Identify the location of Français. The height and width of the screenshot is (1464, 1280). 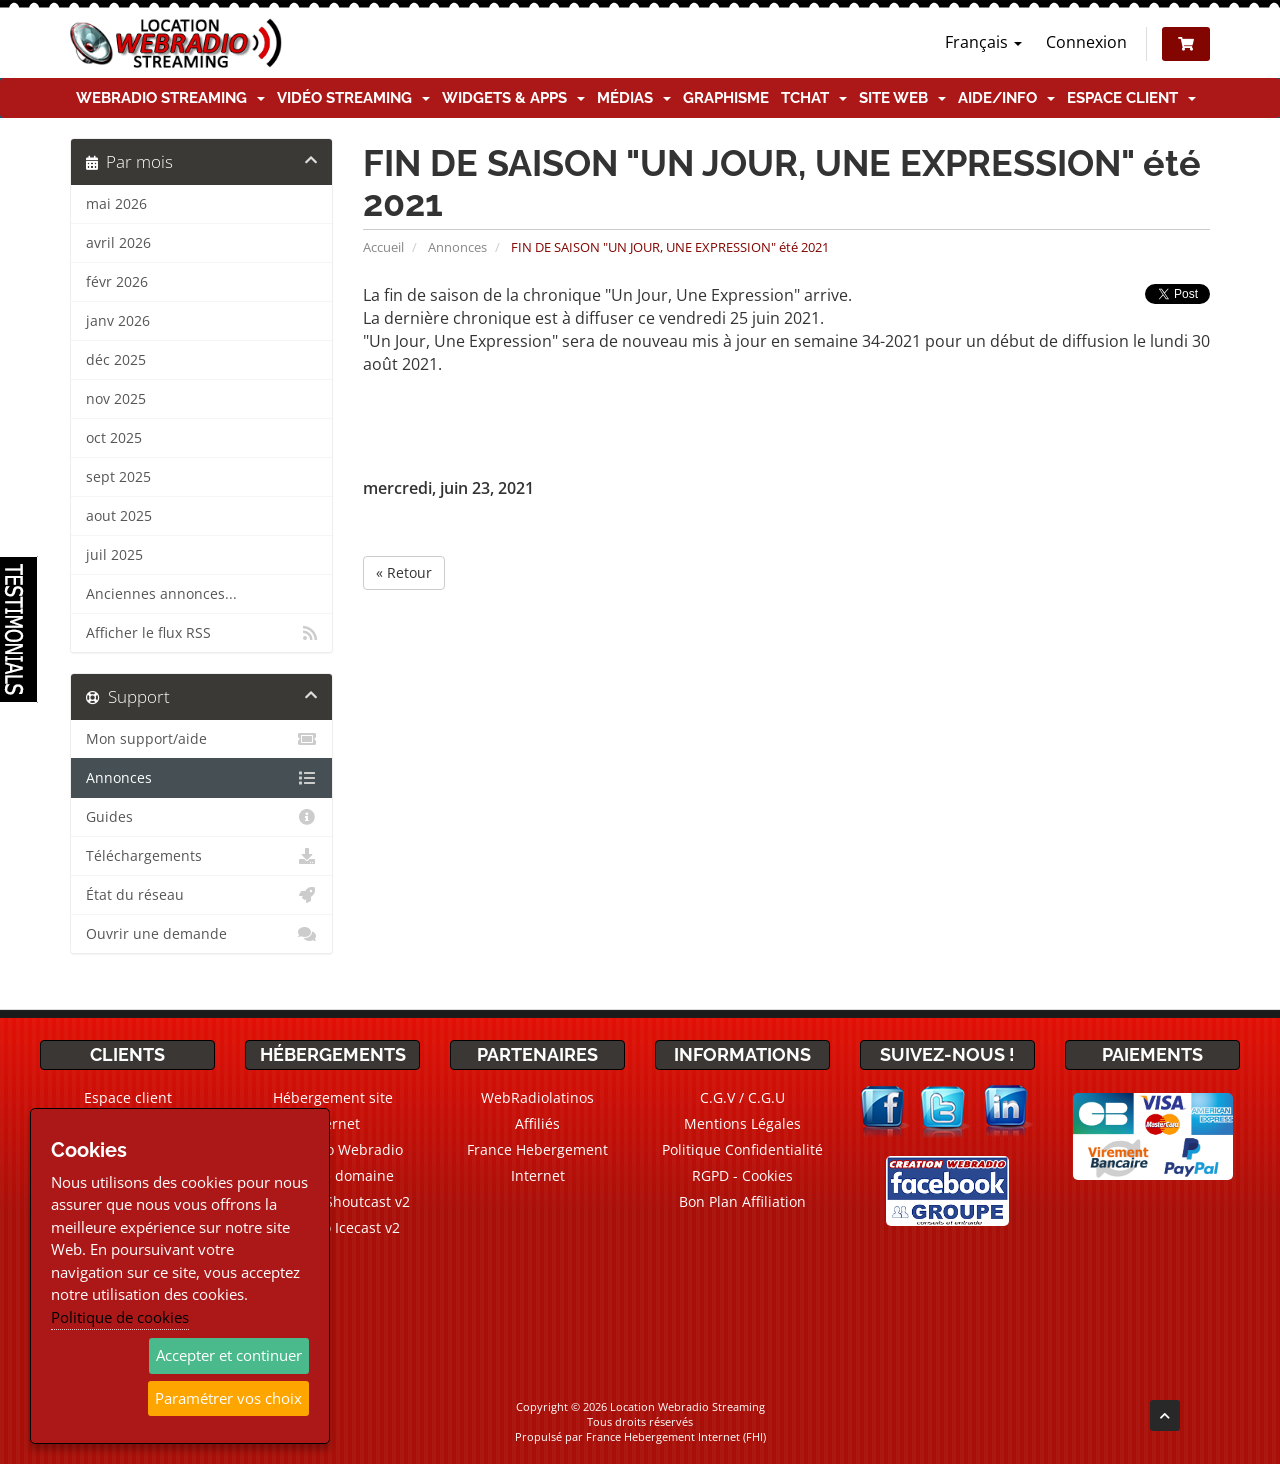
(983, 42).